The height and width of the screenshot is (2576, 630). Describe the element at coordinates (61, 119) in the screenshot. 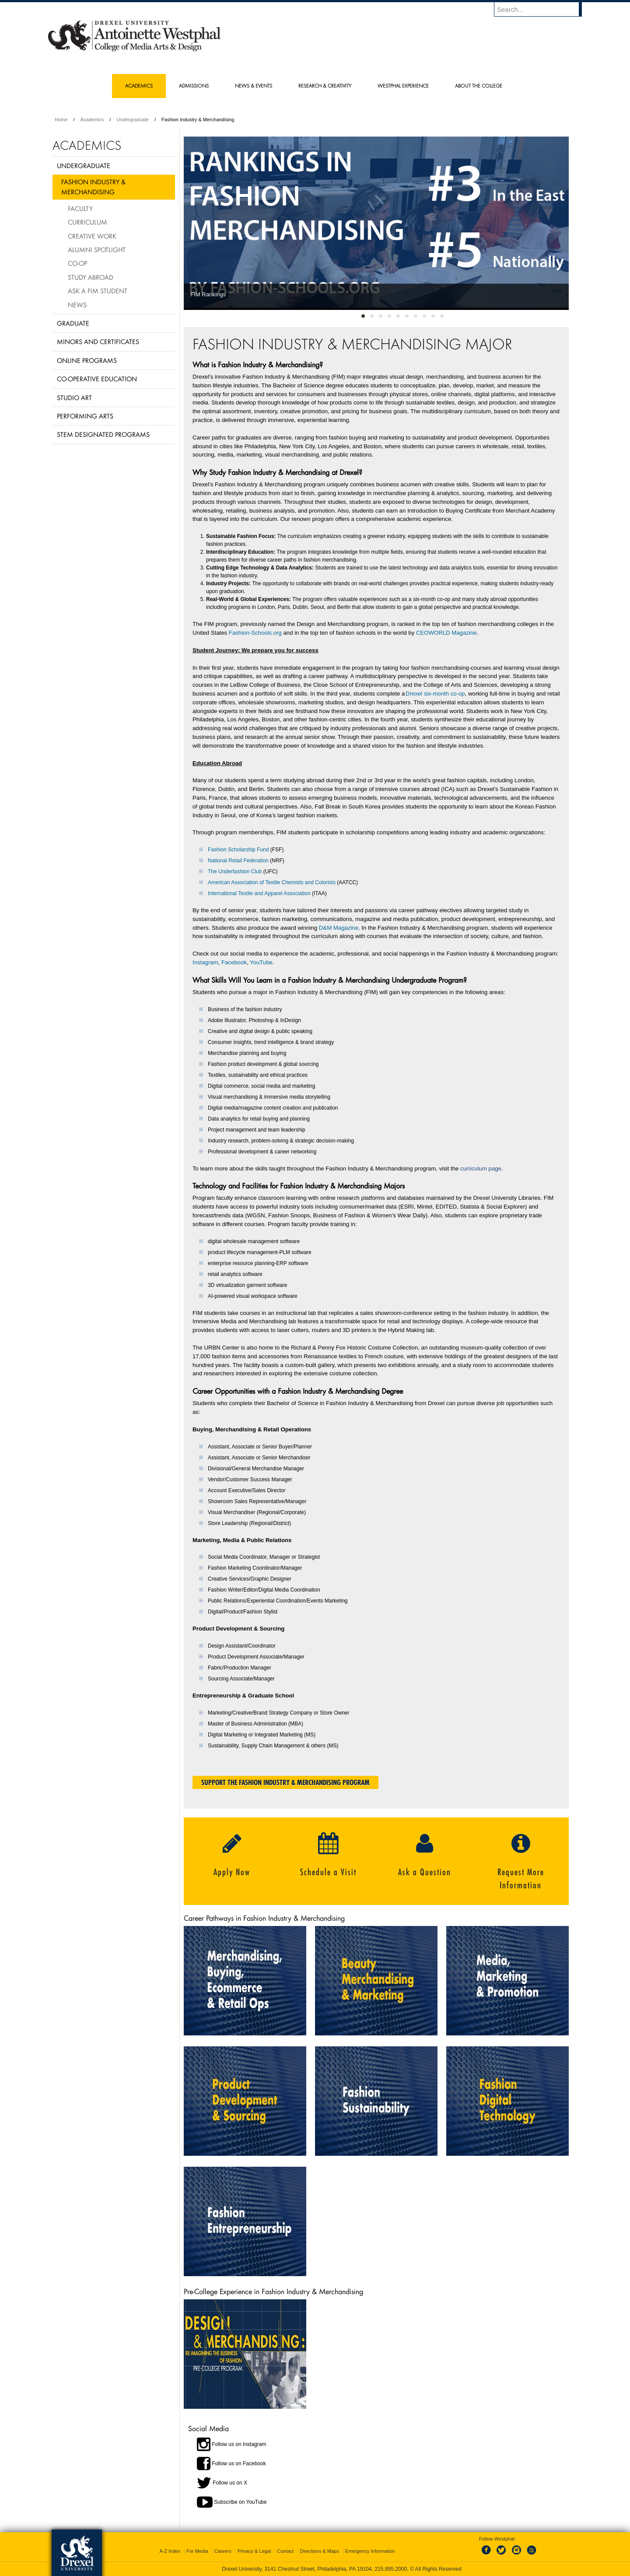

I see `Home` at that location.